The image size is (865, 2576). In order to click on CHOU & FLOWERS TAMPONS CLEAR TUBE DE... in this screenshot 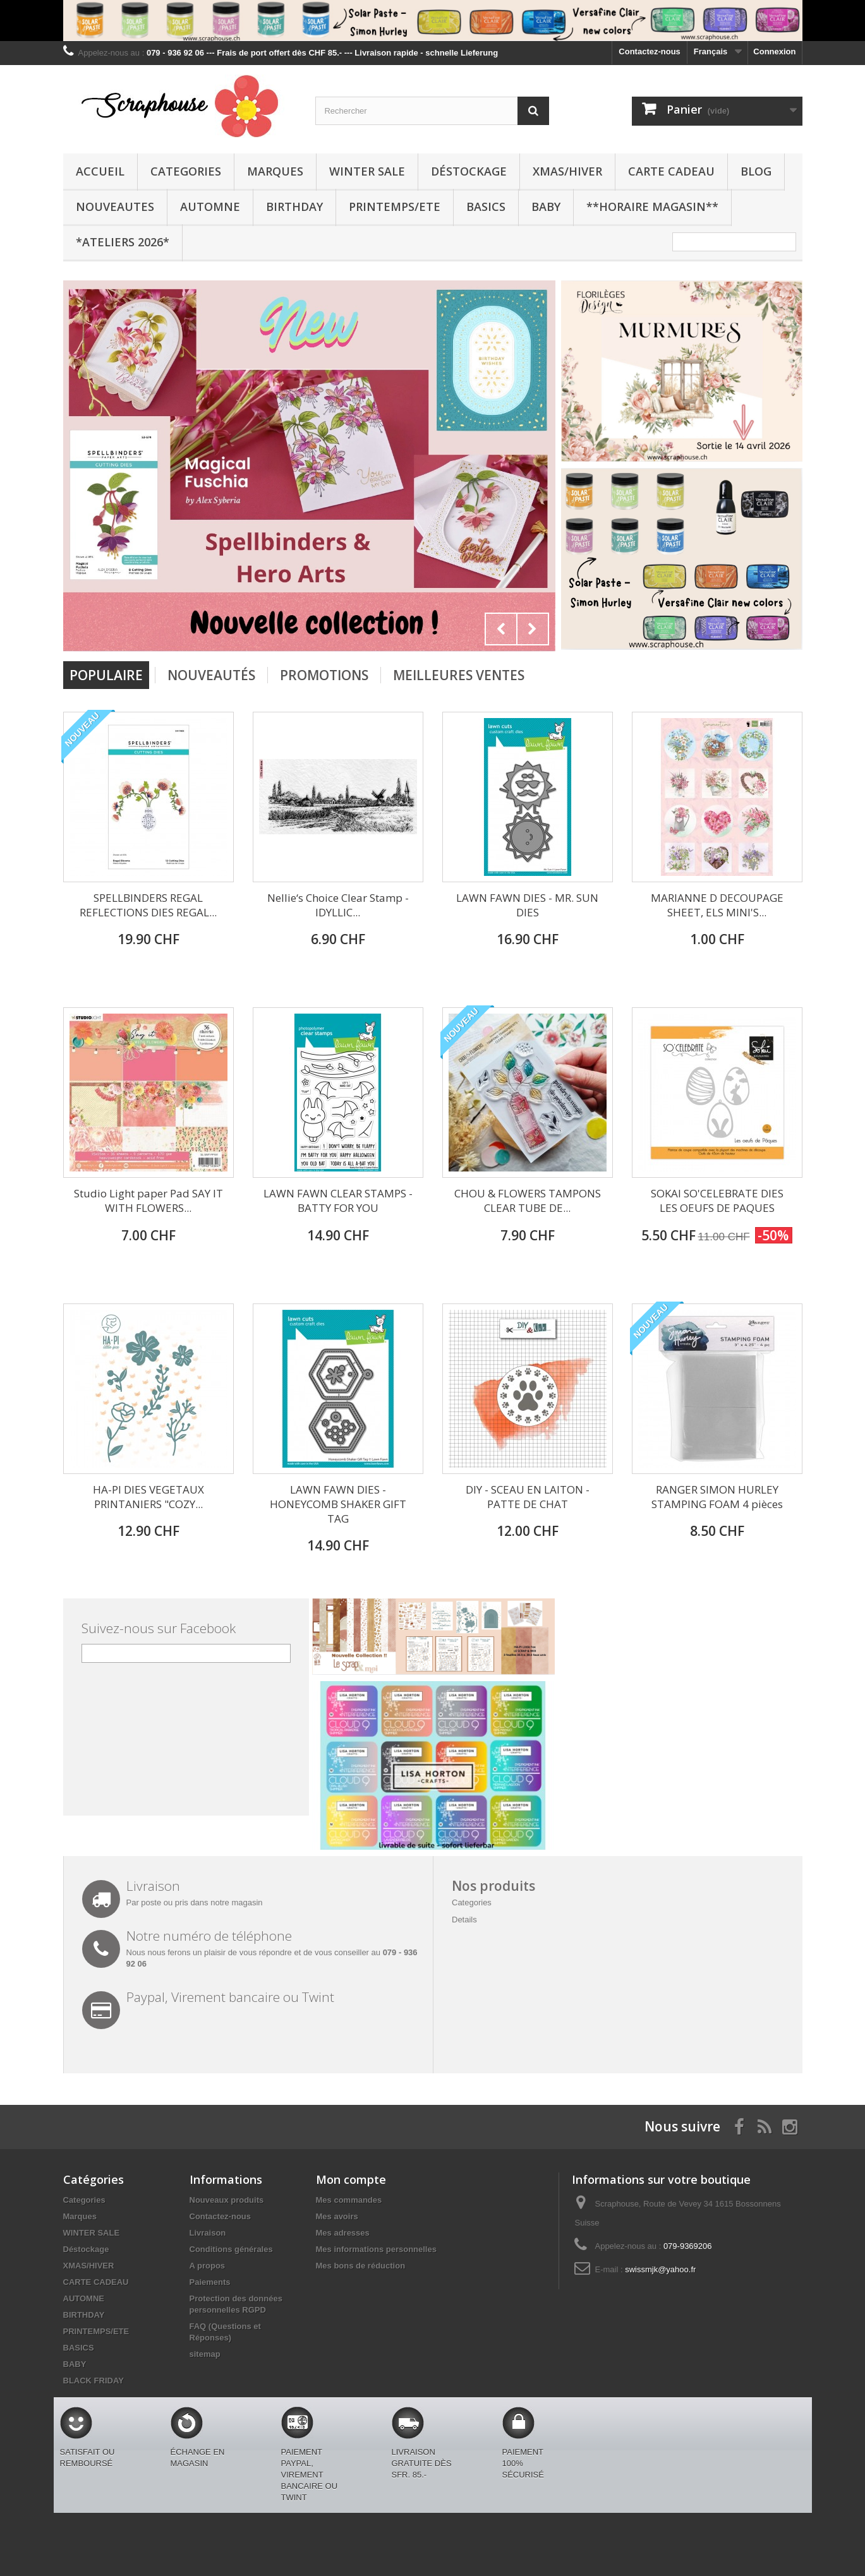, I will do `click(527, 1200)`.